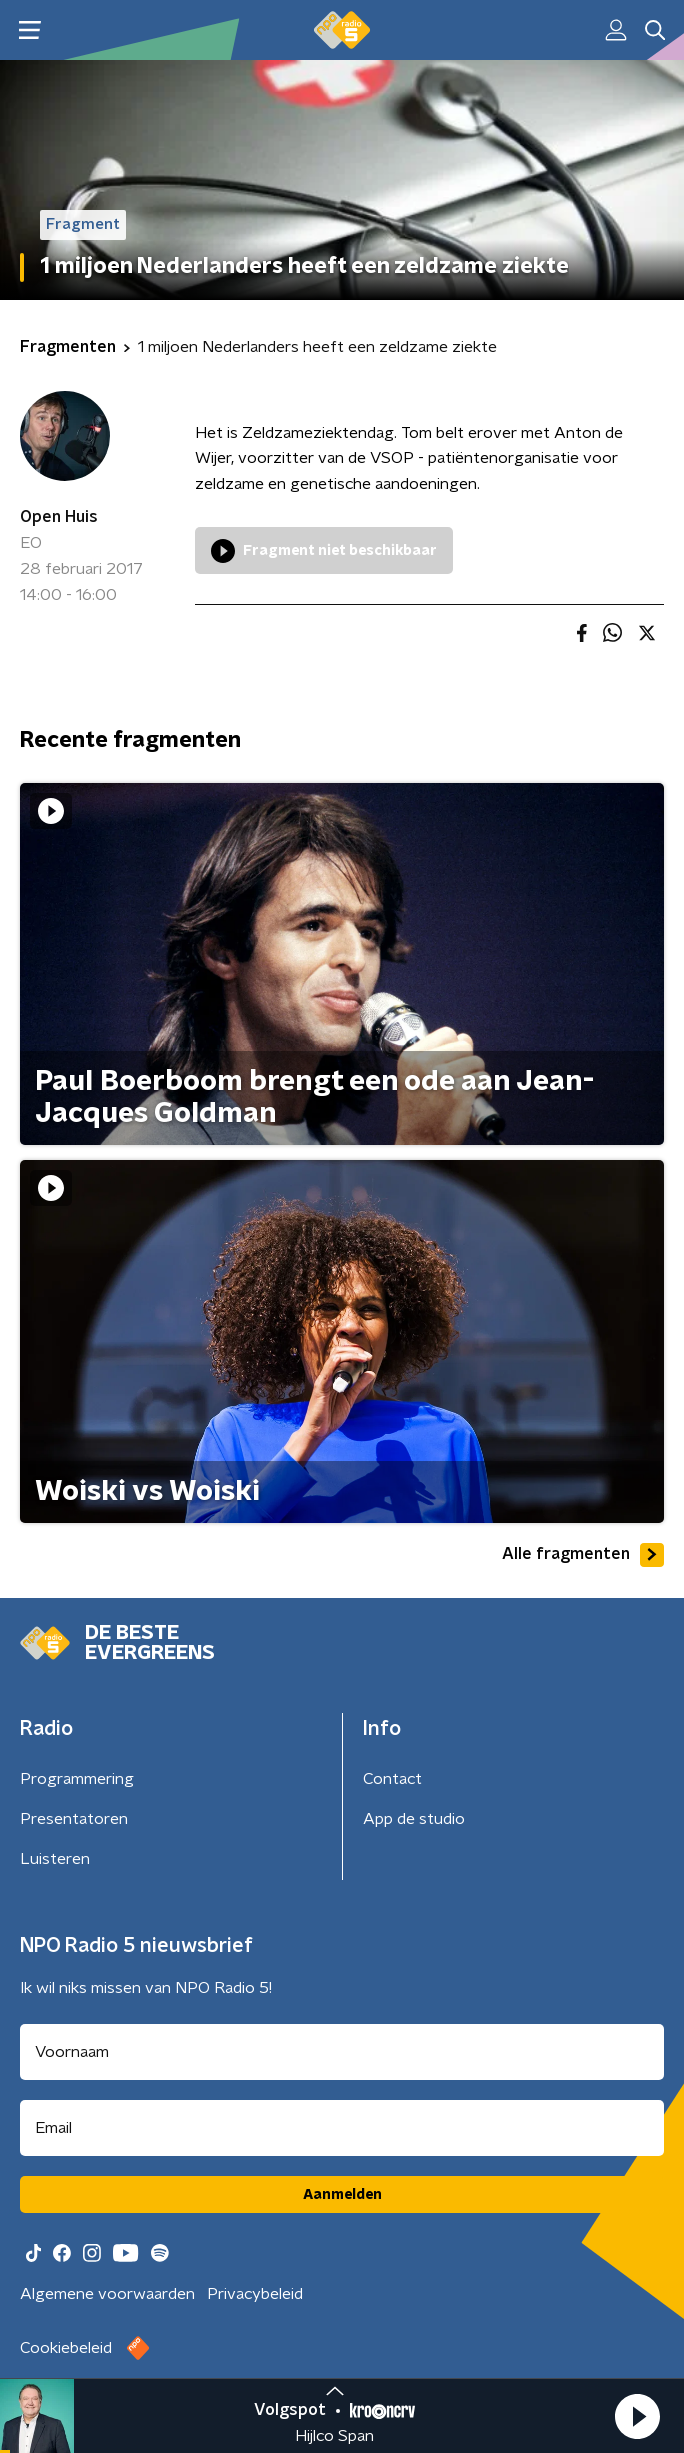 Image resolution: width=684 pixels, height=2453 pixels. I want to click on Programmering, so click(77, 1779).